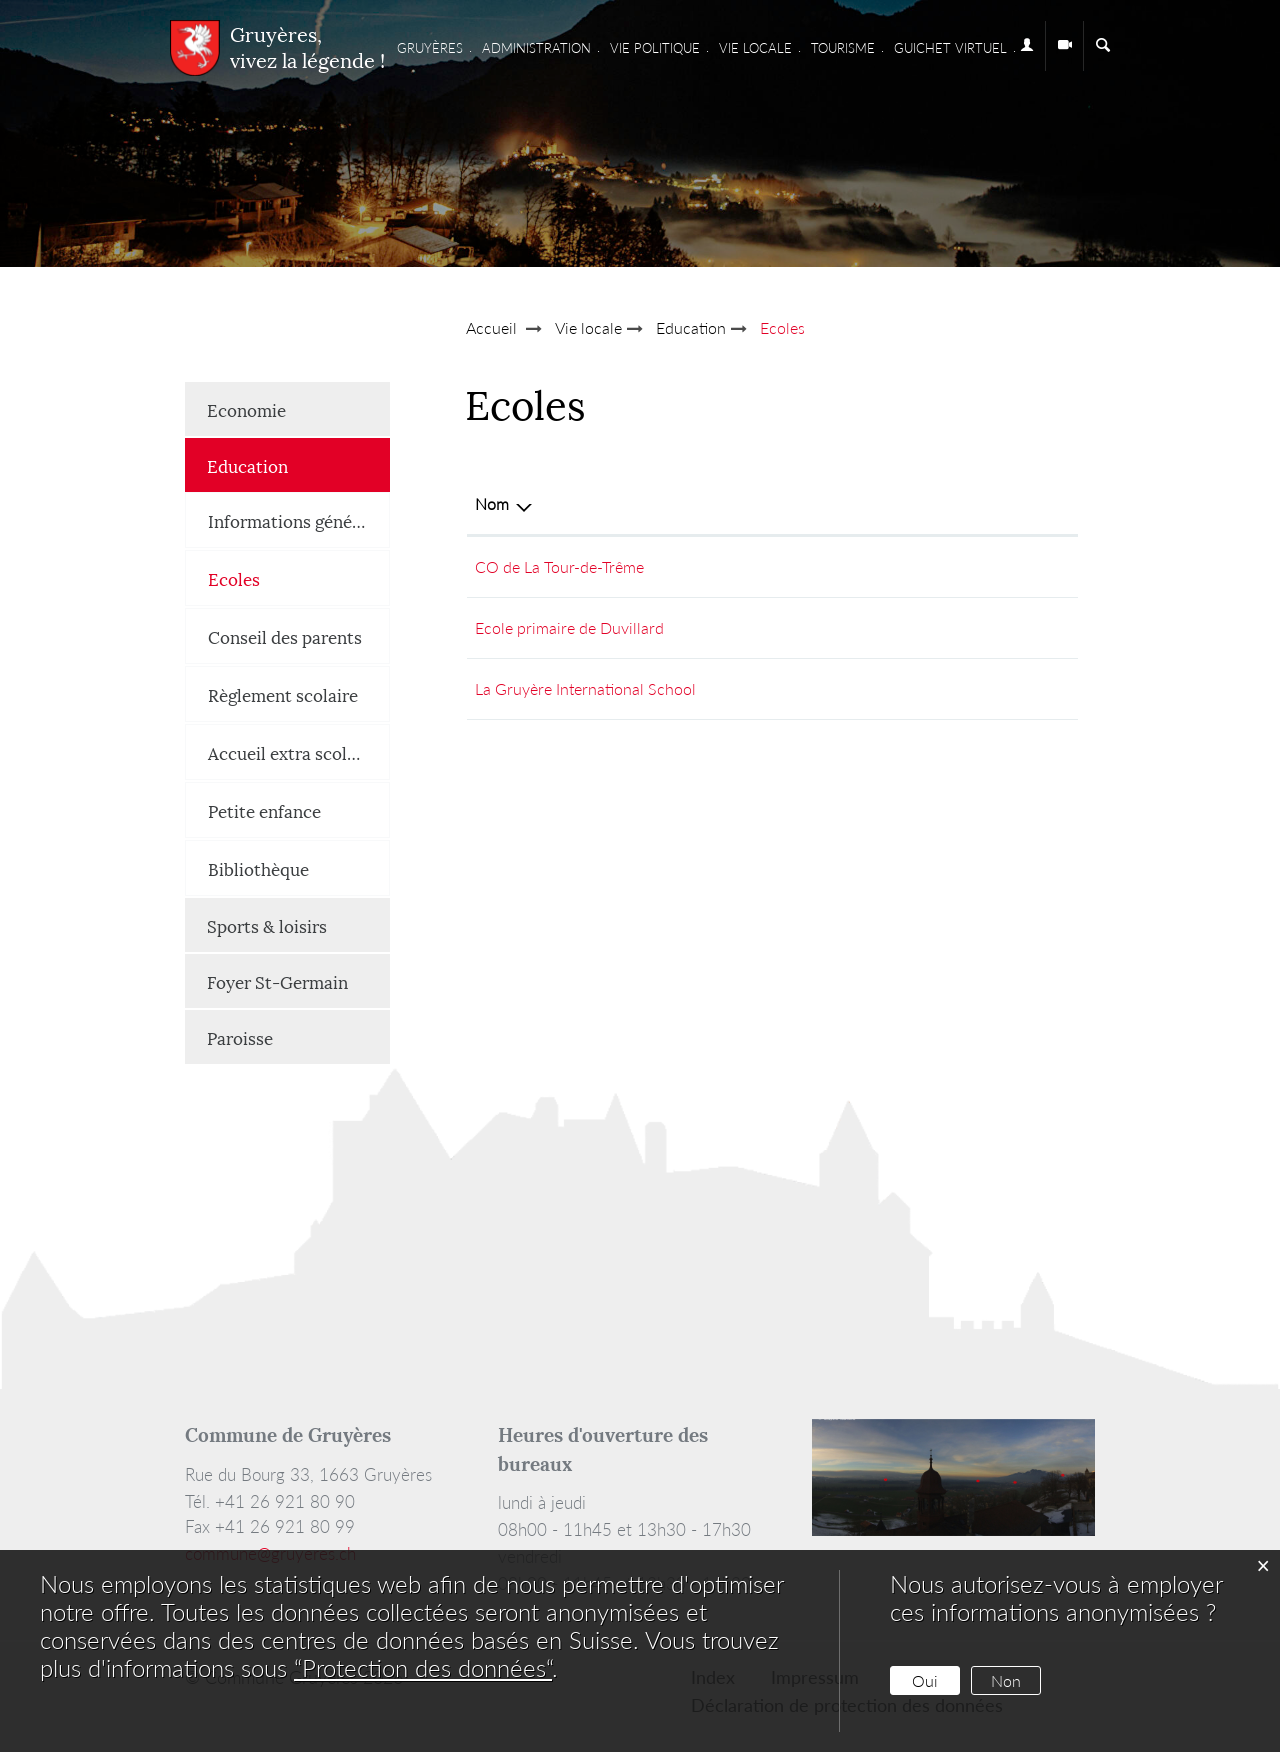 This screenshot has width=1280, height=1752. What do you see at coordinates (284, 577) in the screenshot?
I see `Ecoles` at bounding box center [284, 577].